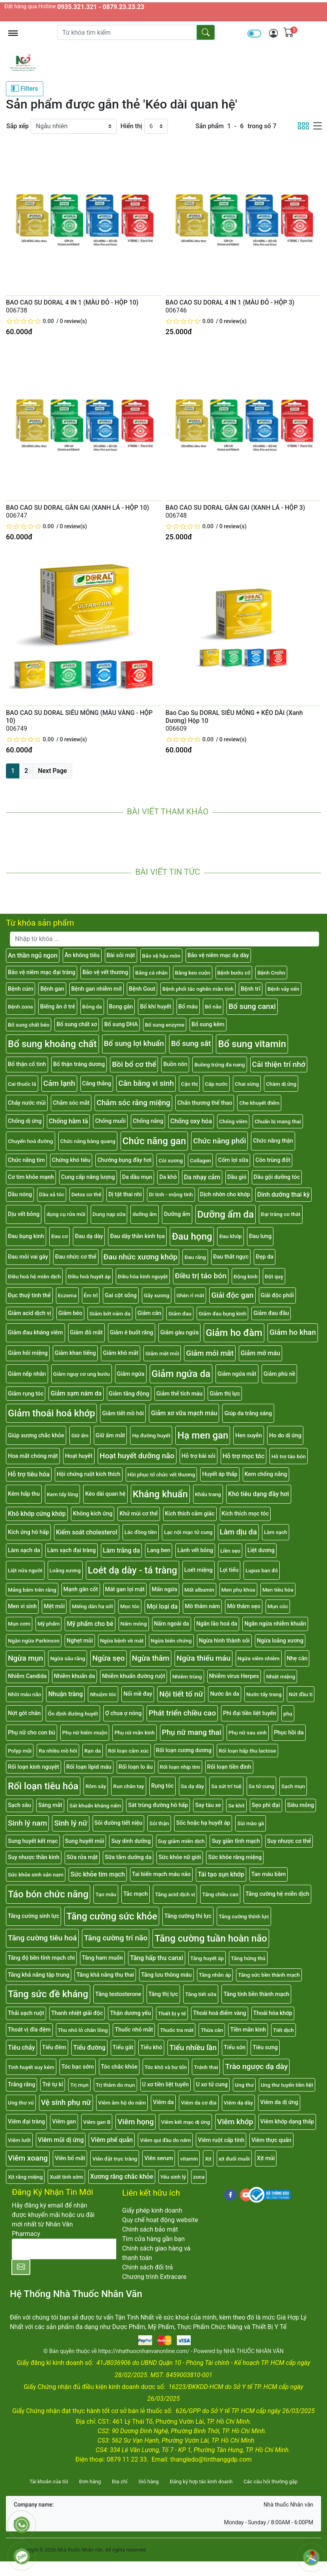 The width and height of the screenshot is (327, 2576). Describe the element at coordinates (123, 1713) in the screenshot. I see `Ợ chua ợ nóng` at that location.